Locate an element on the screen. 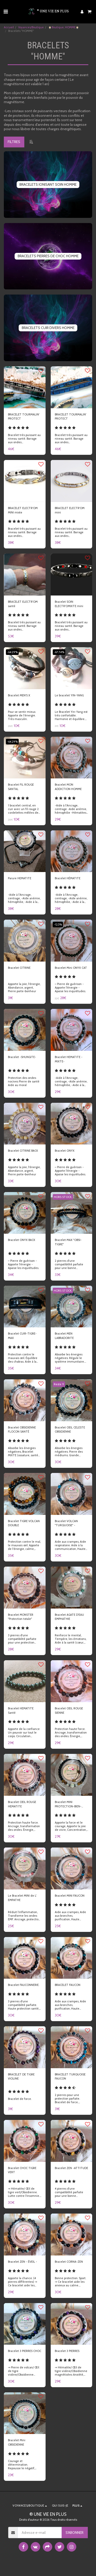 The image size is (96, 2576). BRACELET ELECTR'OM MINI mixte is located at coordinates (23, 510).